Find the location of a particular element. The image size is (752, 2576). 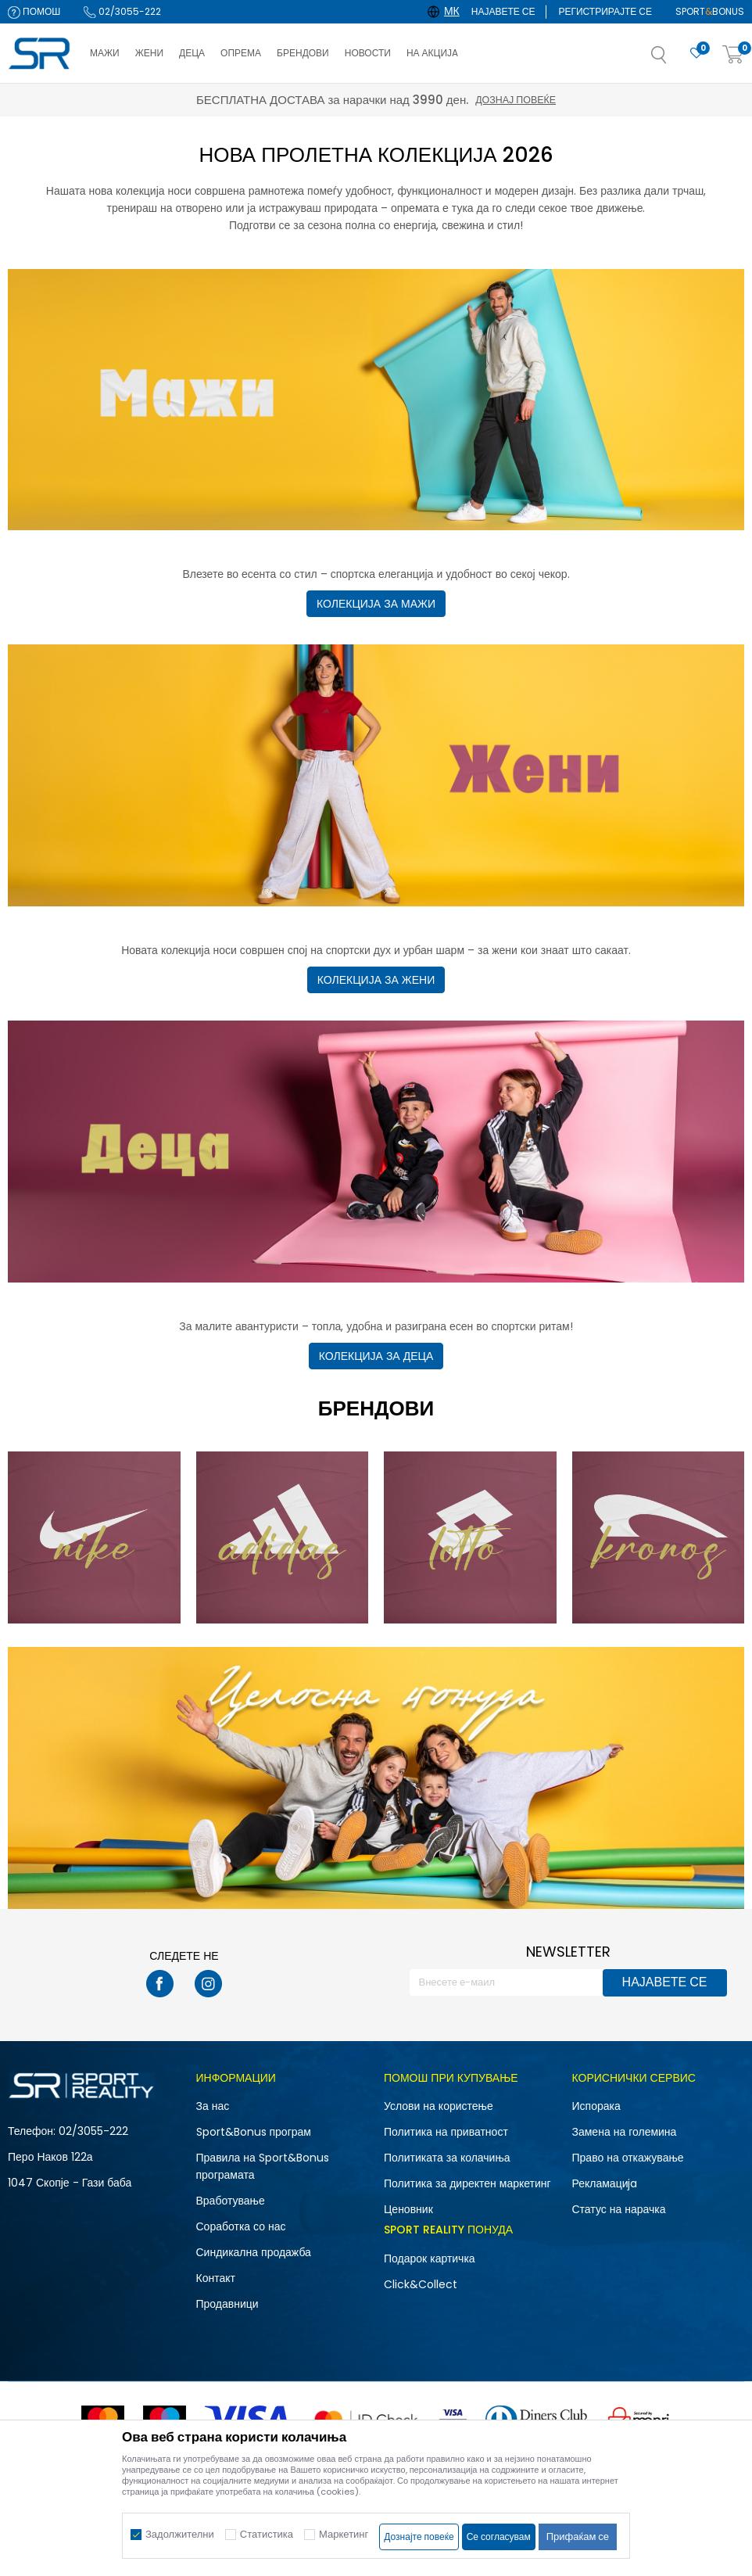

Правила на Sport&Bonus програмата is located at coordinates (262, 2166).